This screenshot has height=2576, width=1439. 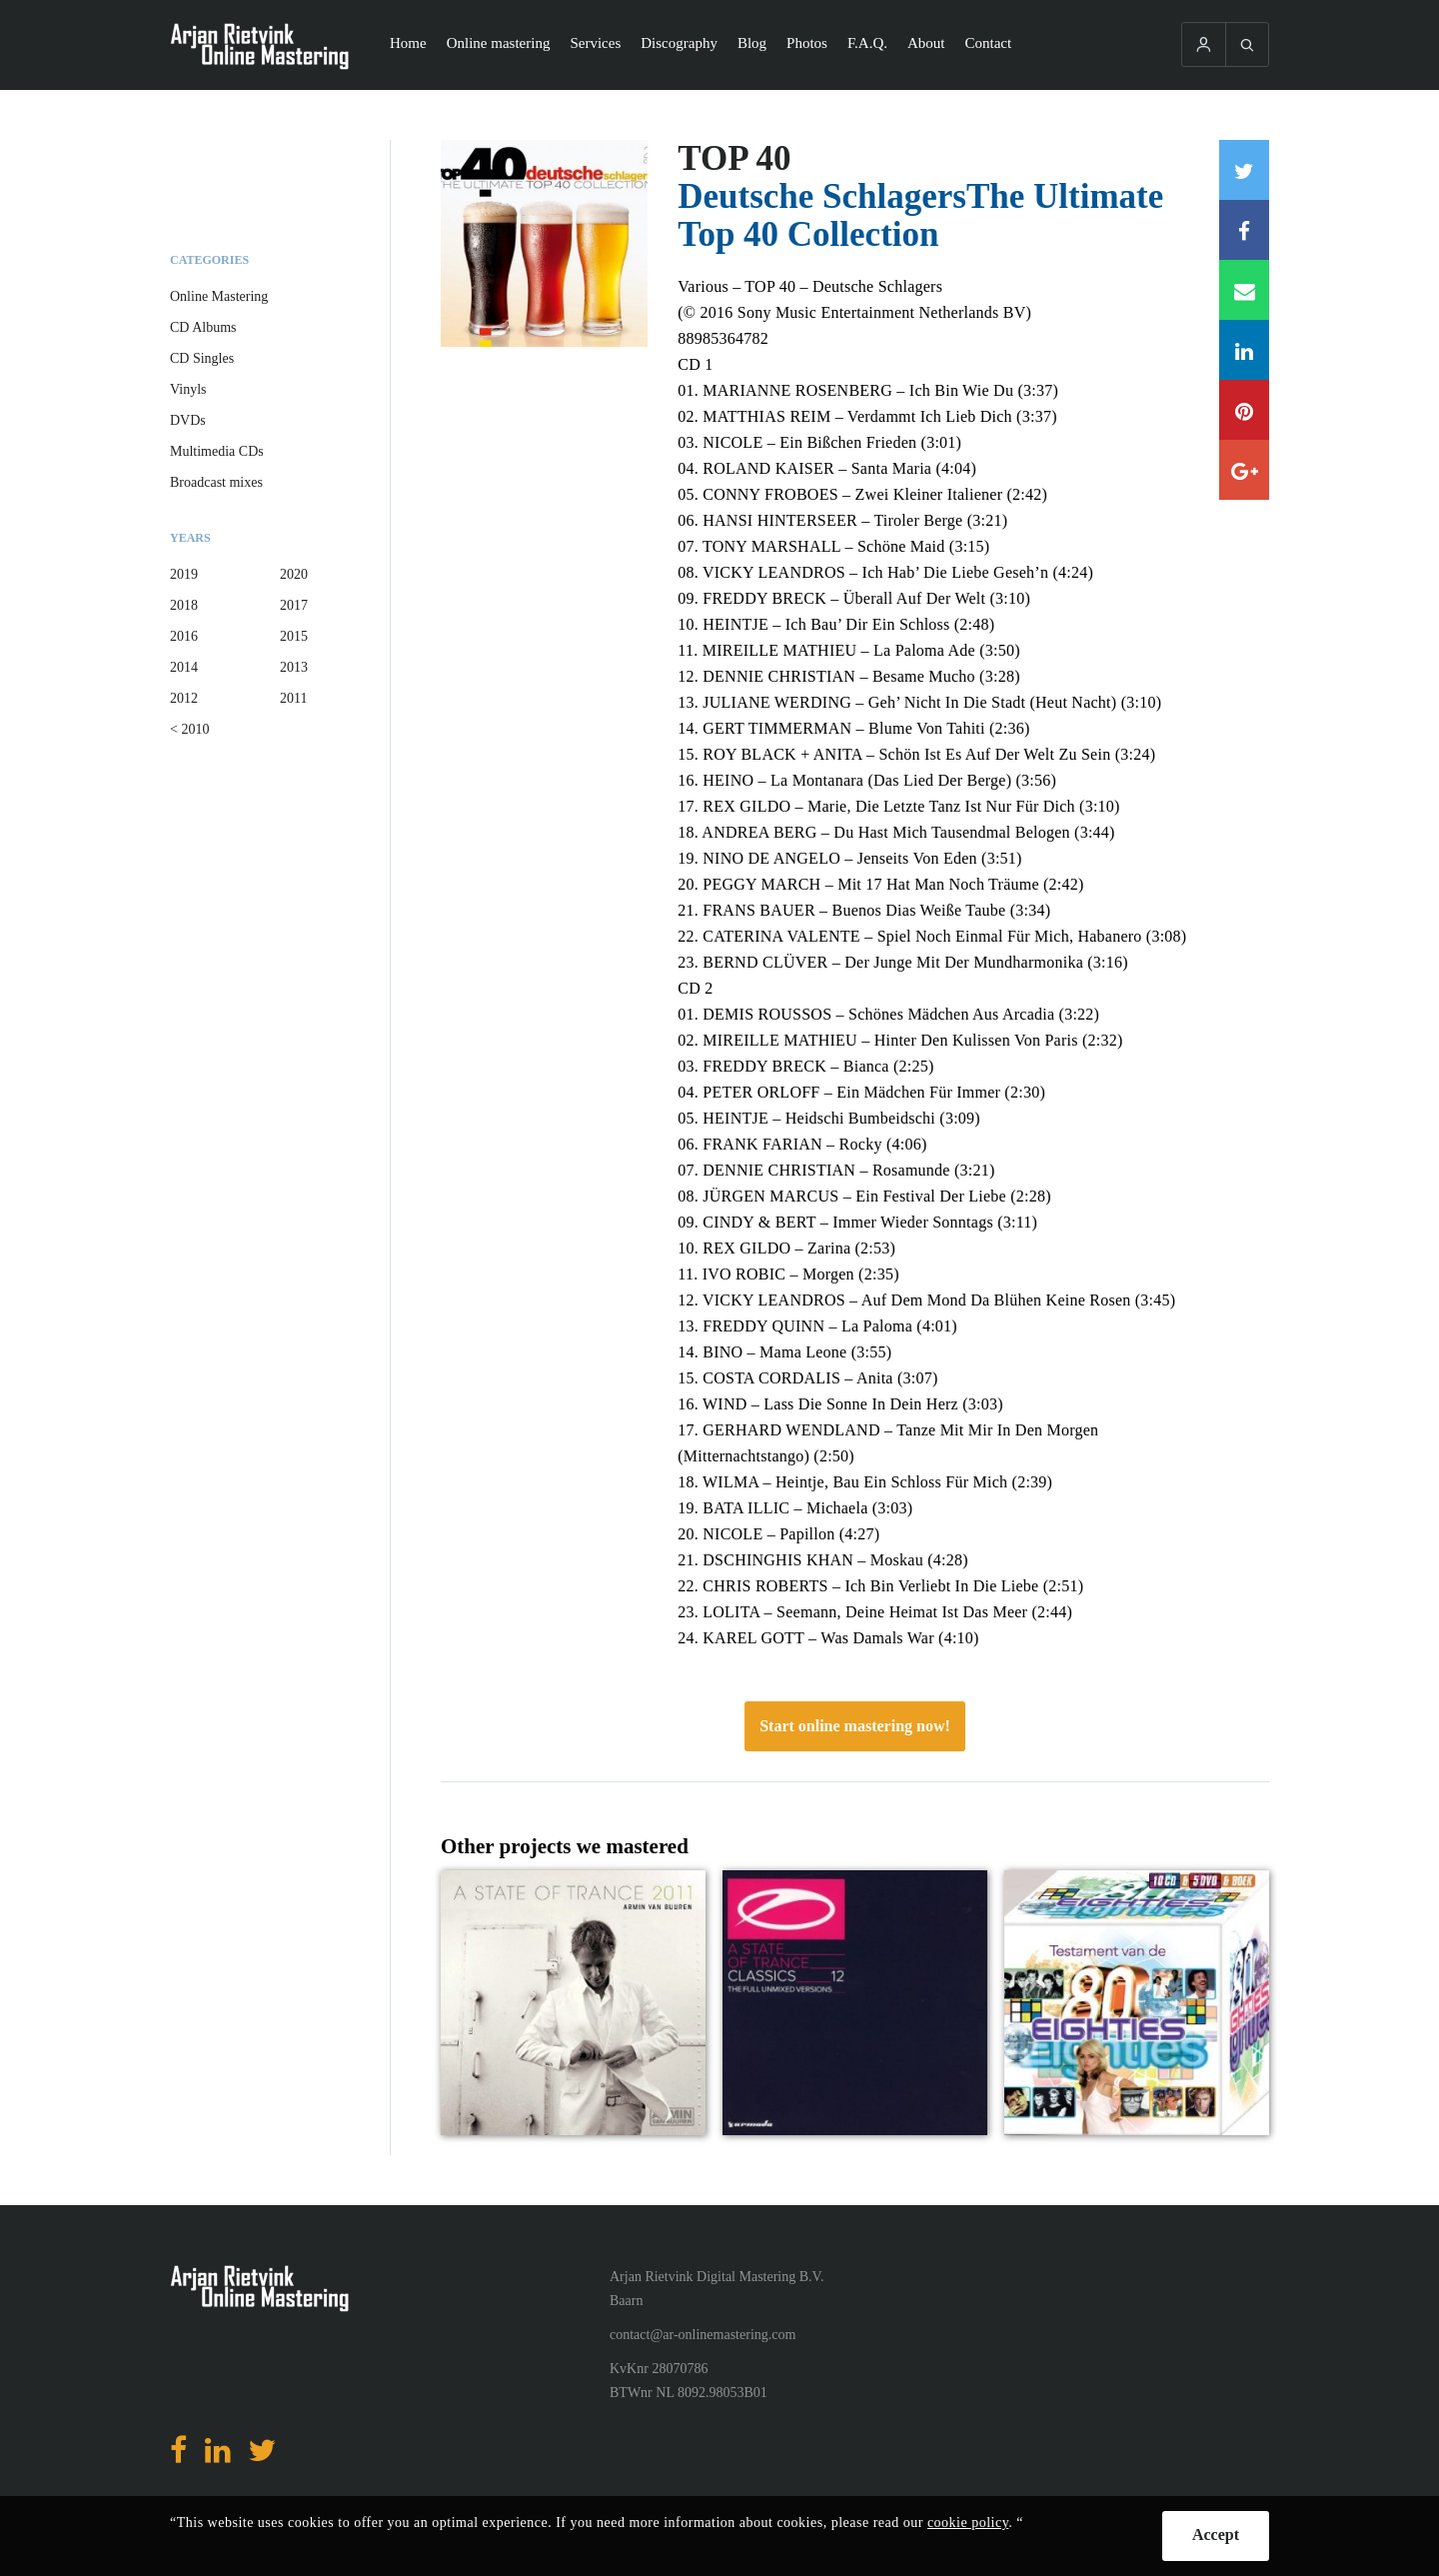 I want to click on cookie policy, so click(x=967, y=2522).